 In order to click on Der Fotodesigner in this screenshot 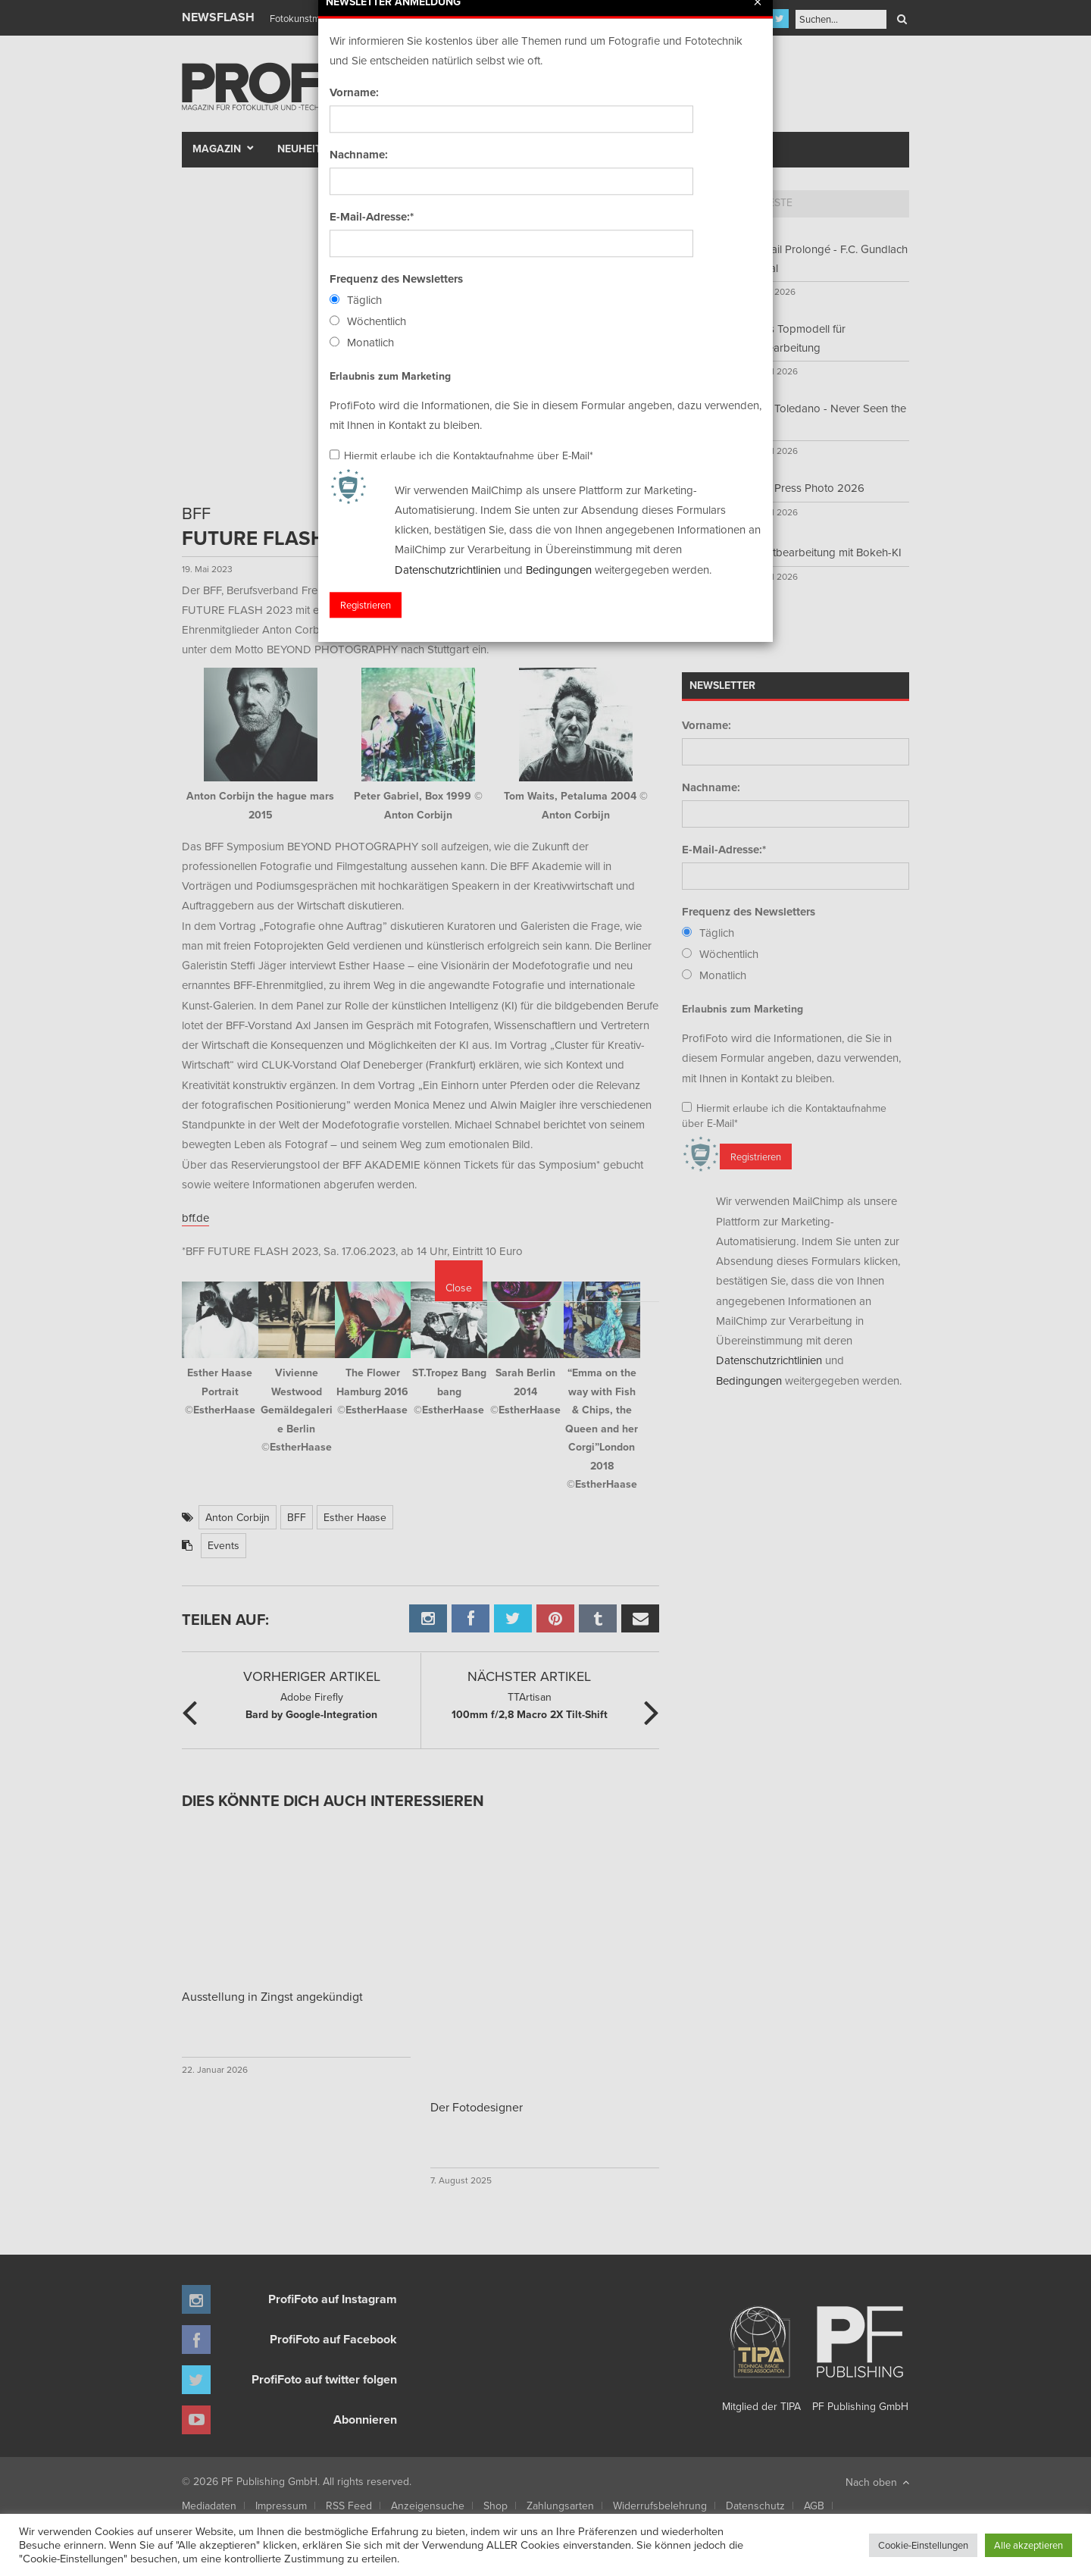, I will do `click(476, 2107)`.